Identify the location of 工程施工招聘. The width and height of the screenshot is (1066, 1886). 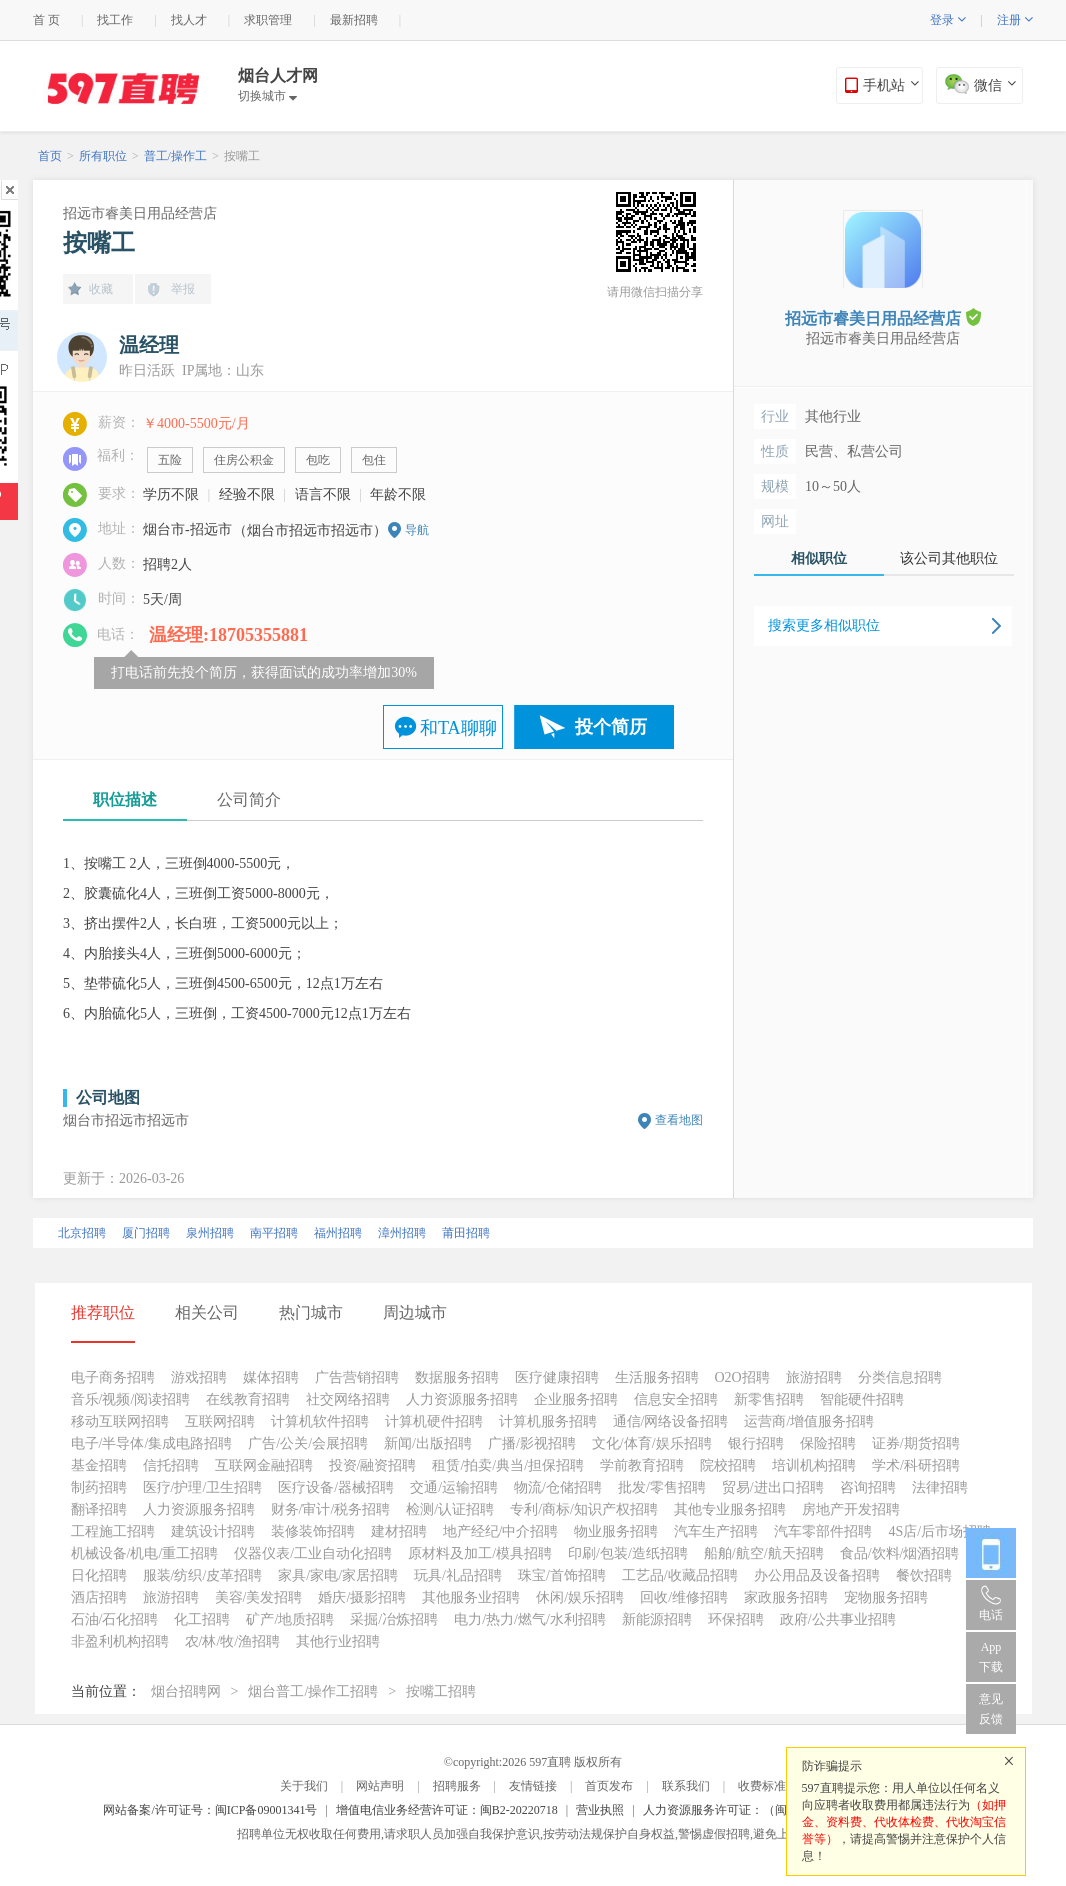
(113, 1531).